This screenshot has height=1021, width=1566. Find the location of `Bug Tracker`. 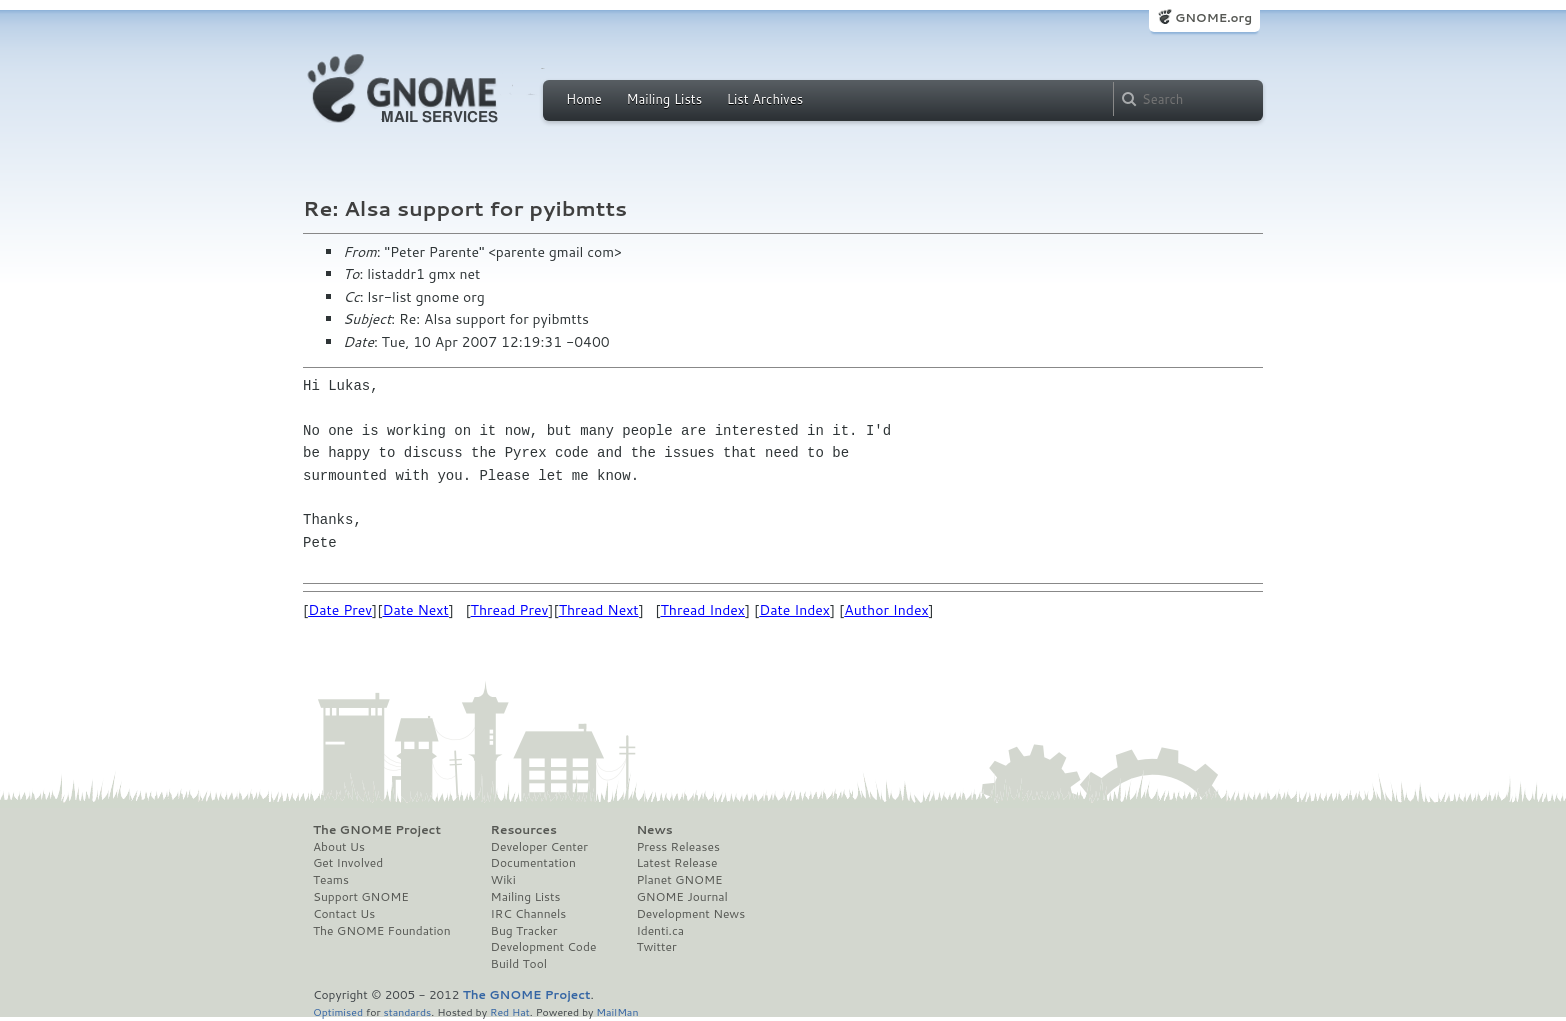

Bug Tracker is located at coordinates (524, 931).